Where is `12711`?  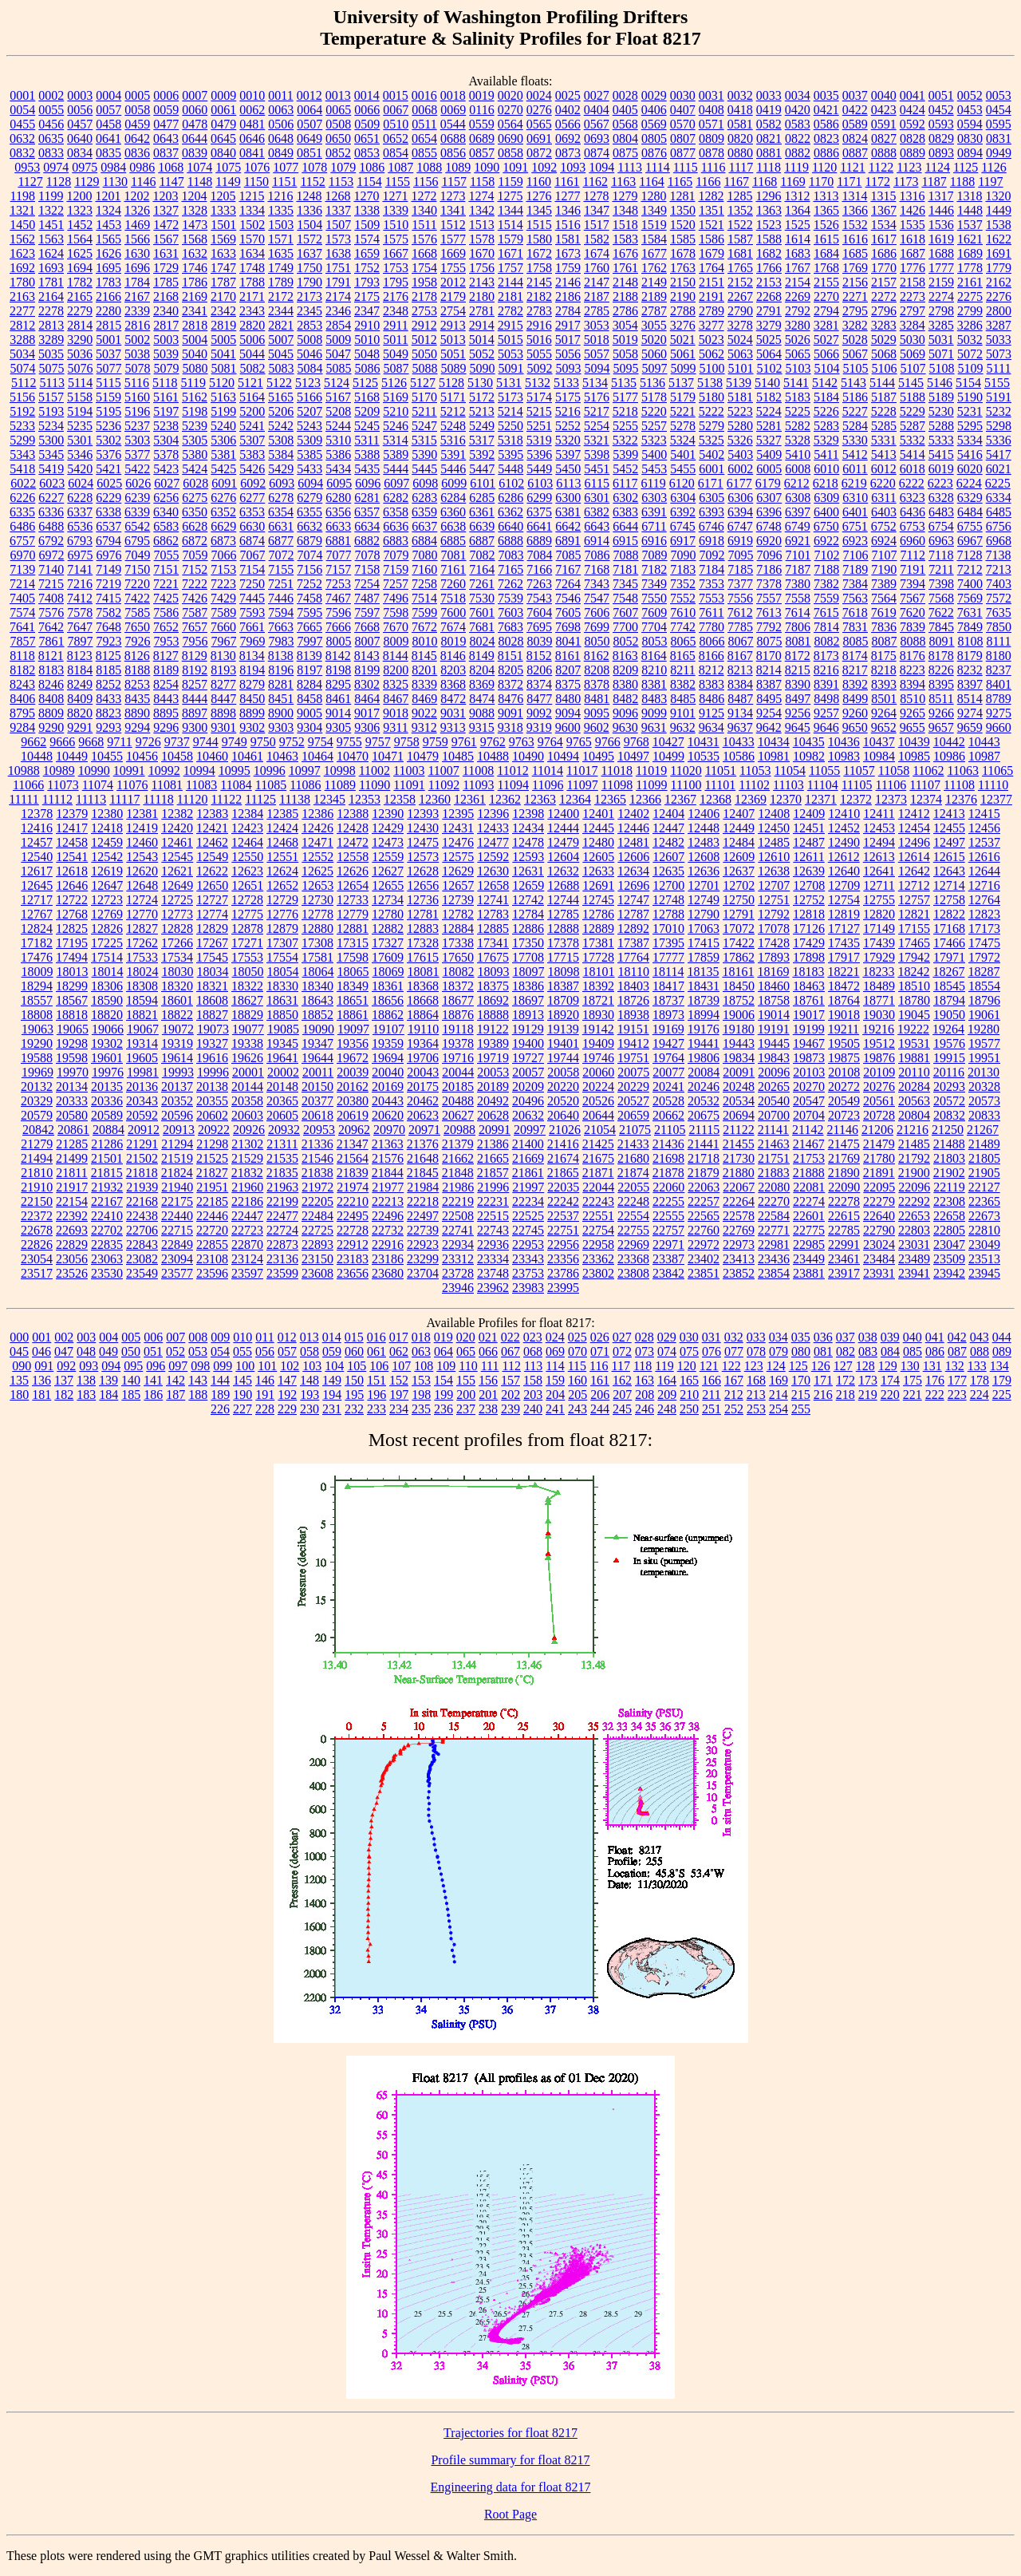 12711 is located at coordinates (878, 885).